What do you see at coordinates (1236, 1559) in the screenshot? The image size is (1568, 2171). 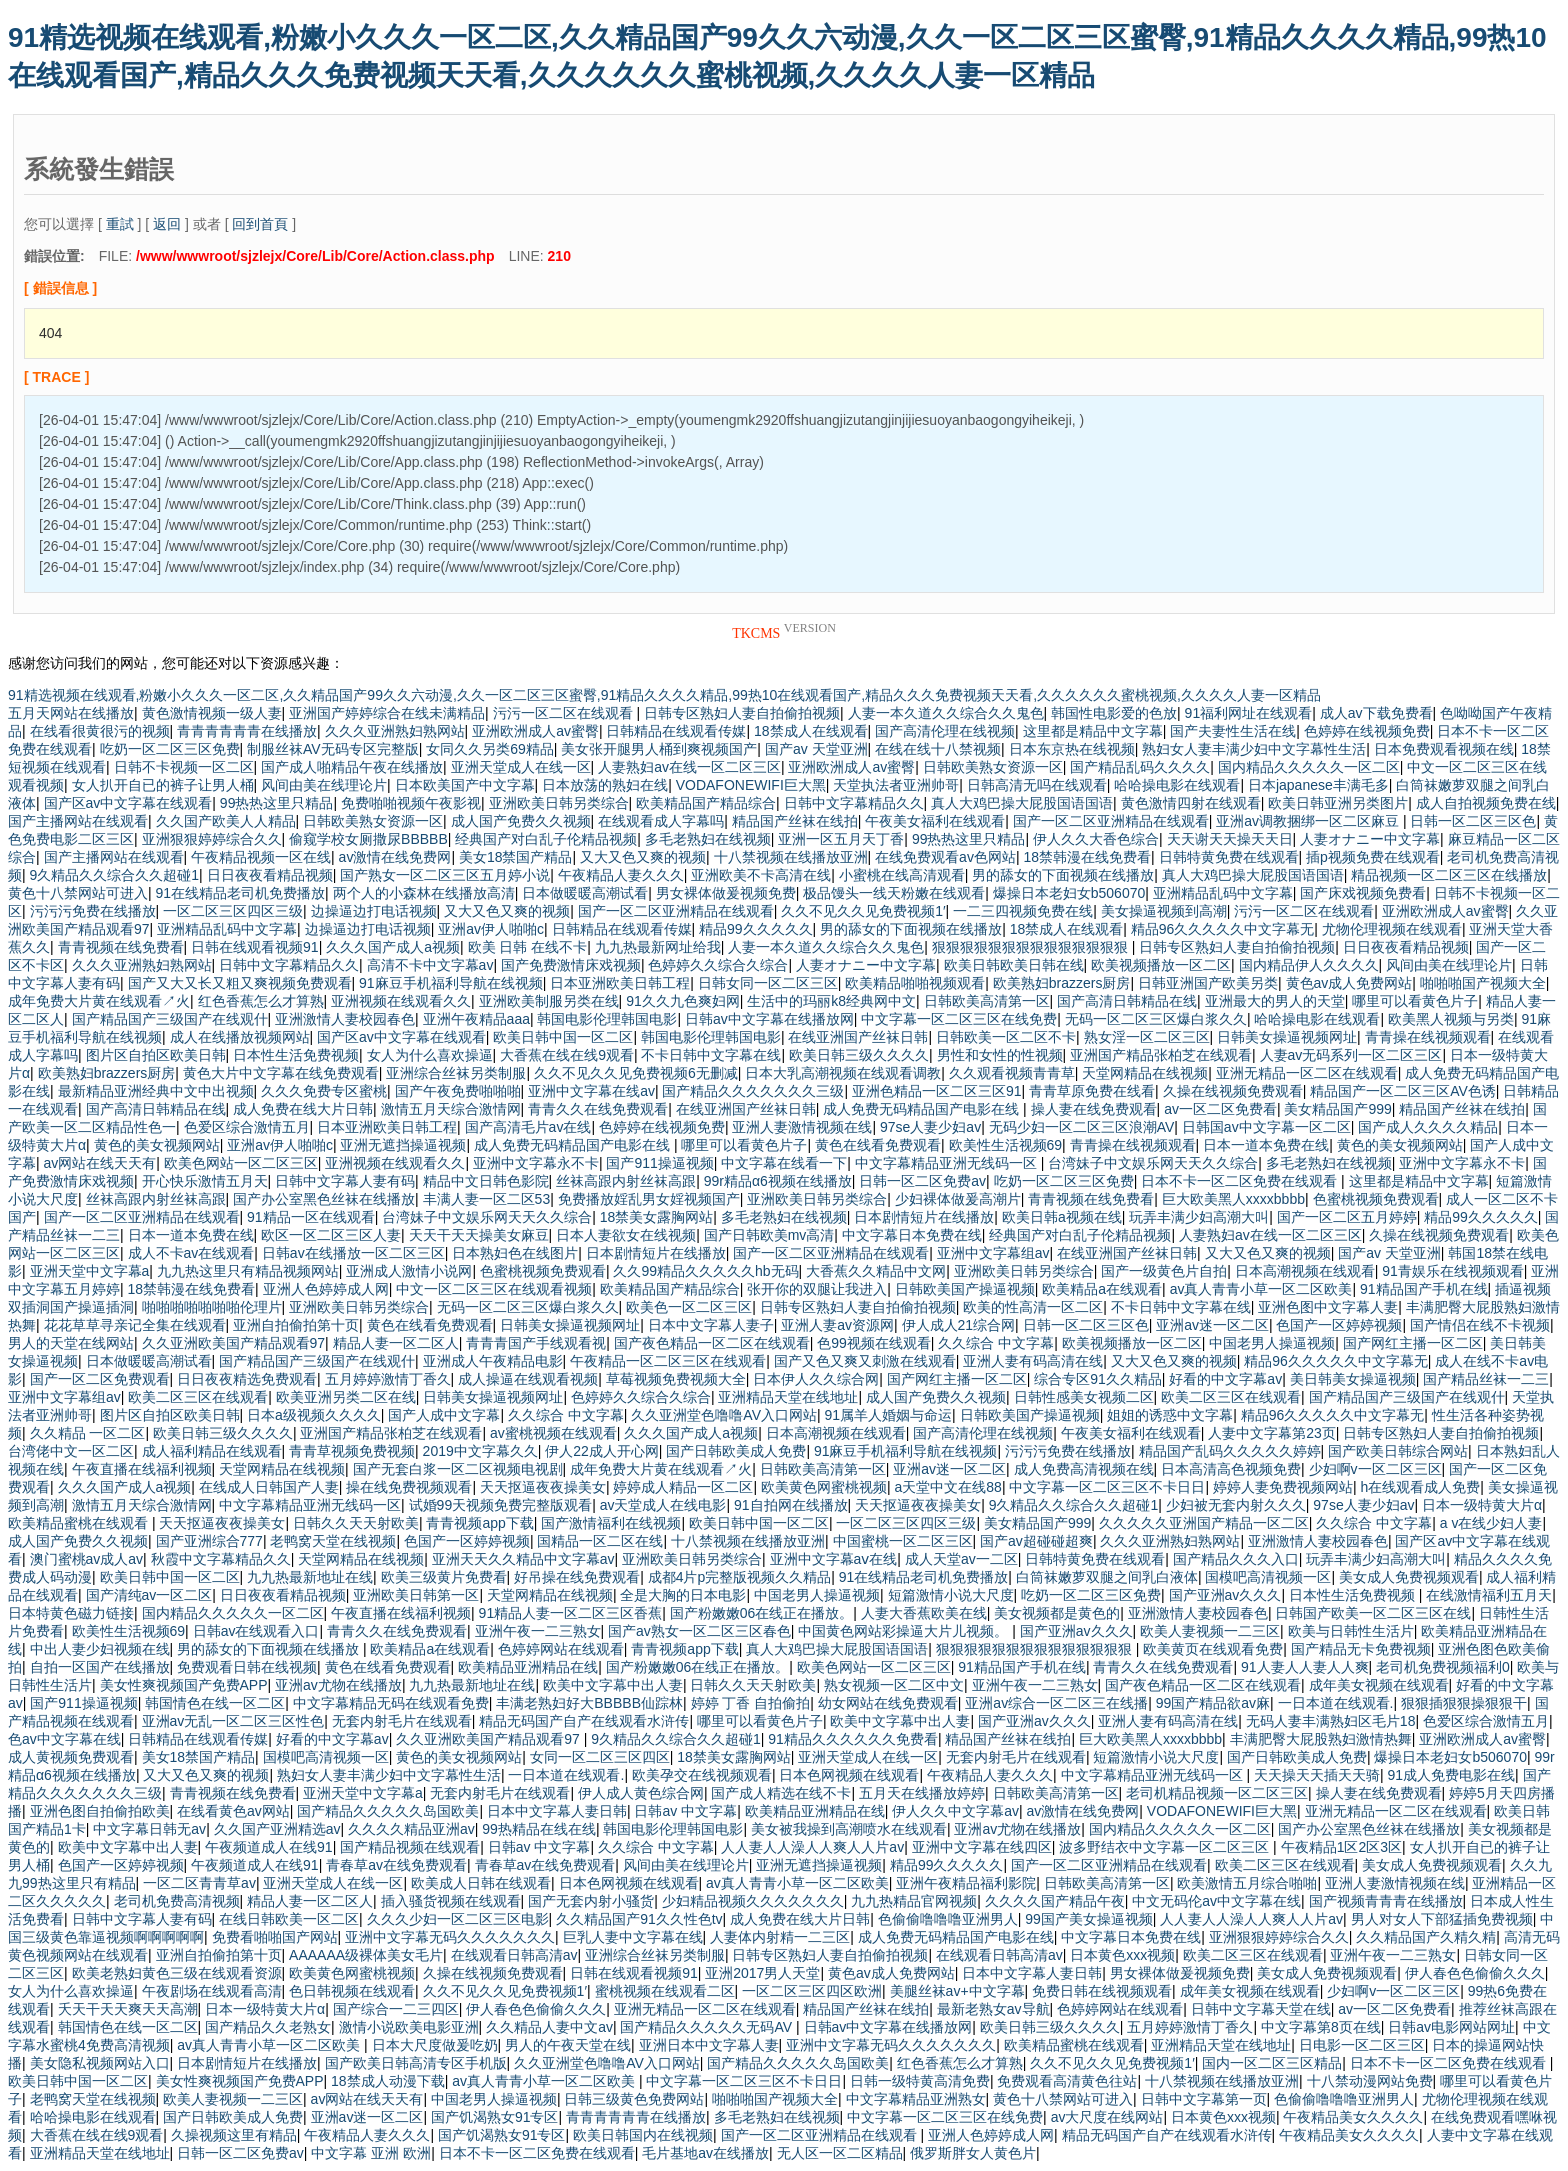 I see `国产精品久久久入口` at bounding box center [1236, 1559].